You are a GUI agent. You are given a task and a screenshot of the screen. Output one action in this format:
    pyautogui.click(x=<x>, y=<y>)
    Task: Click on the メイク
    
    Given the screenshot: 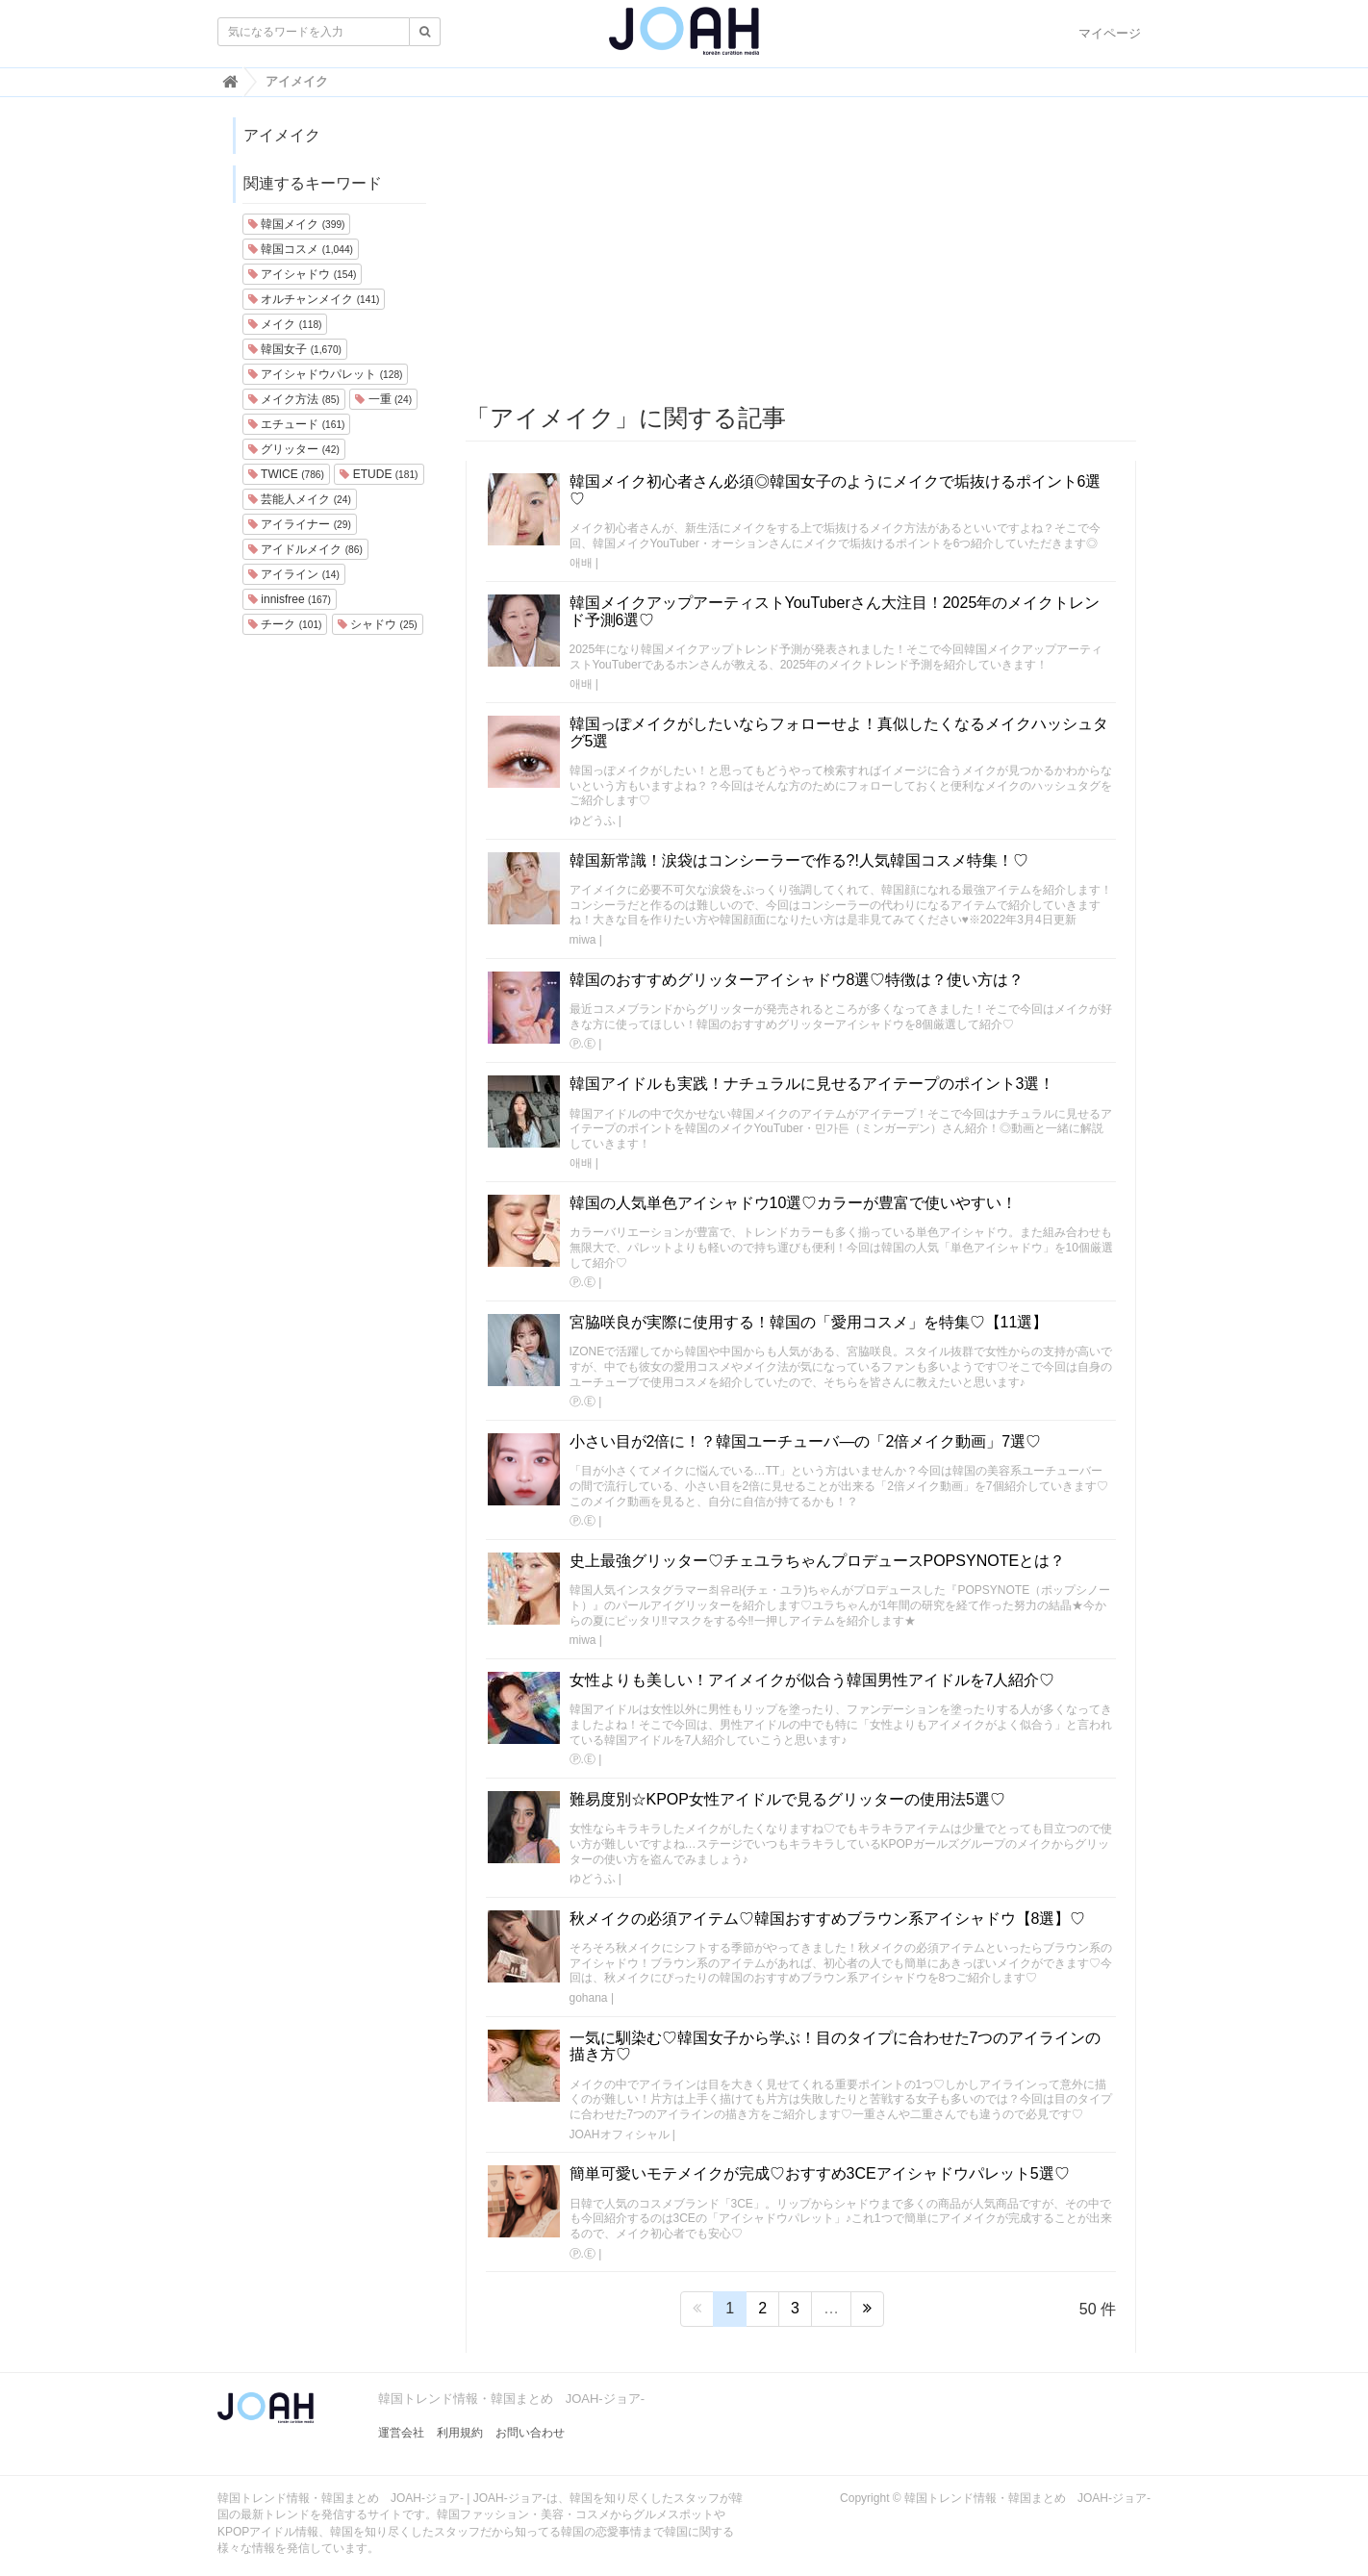 What is the action you would take?
    pyautogui.click(x=284, y=324)
    